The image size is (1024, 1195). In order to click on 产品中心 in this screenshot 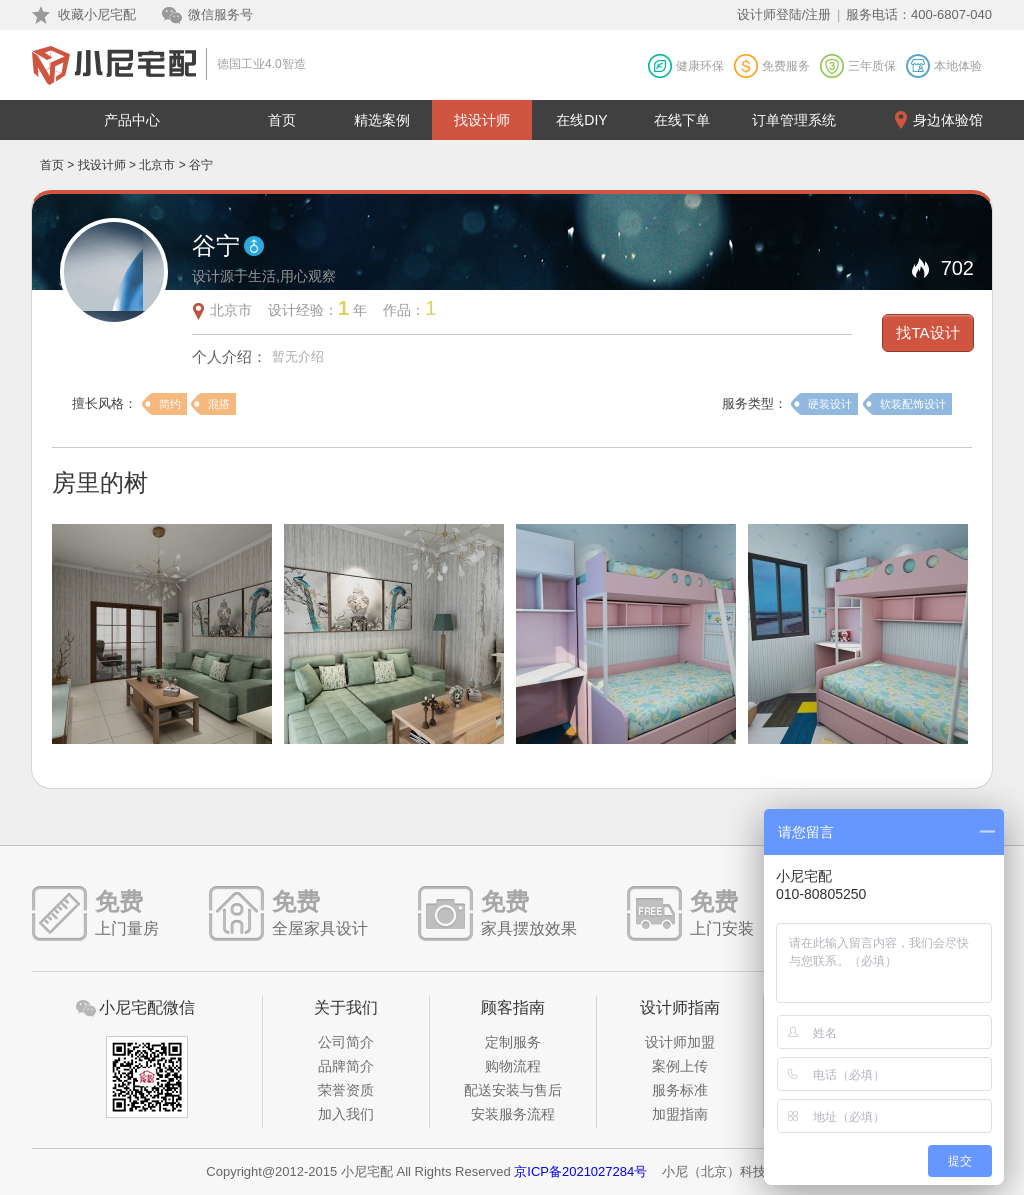, I will do `click(132, 120)`.